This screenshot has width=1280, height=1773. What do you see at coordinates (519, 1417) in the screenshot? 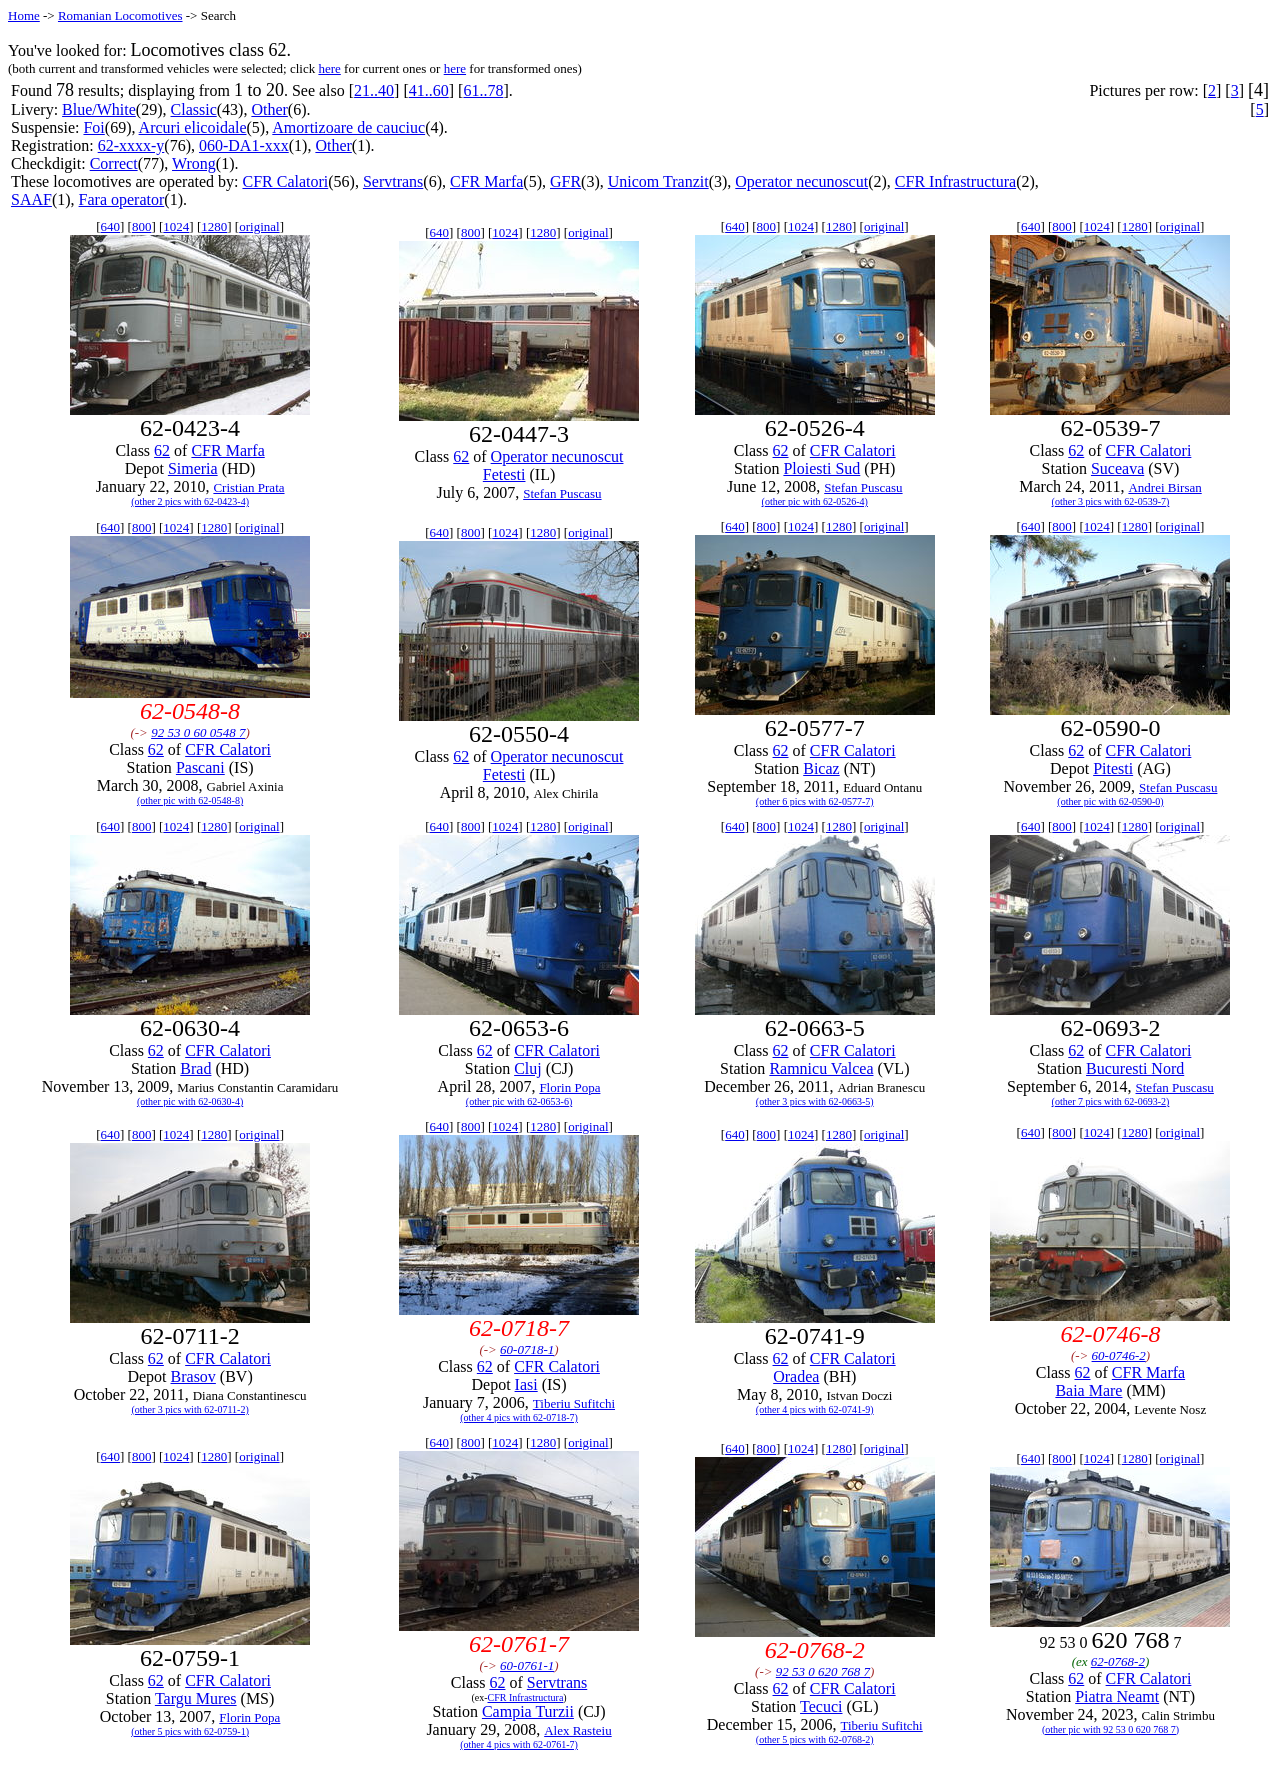
I see `(other 4 pics with 62-0718-7)` at bounding box center [519, 1417].